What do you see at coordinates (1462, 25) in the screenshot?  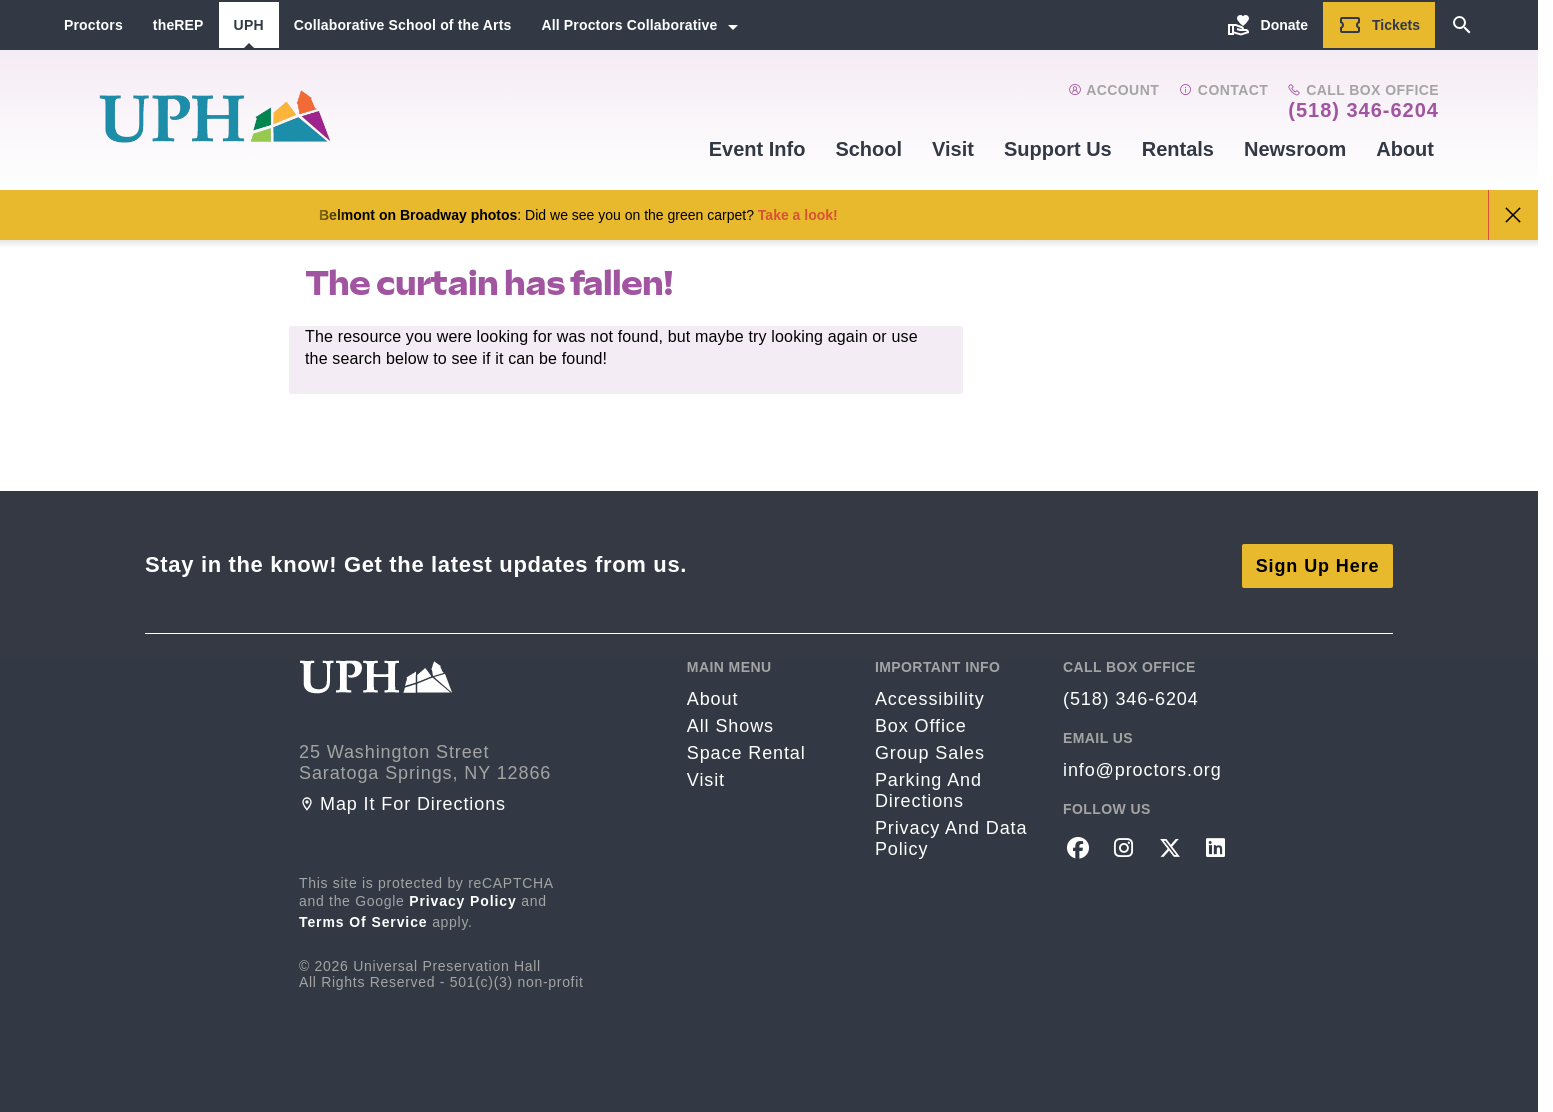 I see `[Search]` at bounding box center [1462, 25].